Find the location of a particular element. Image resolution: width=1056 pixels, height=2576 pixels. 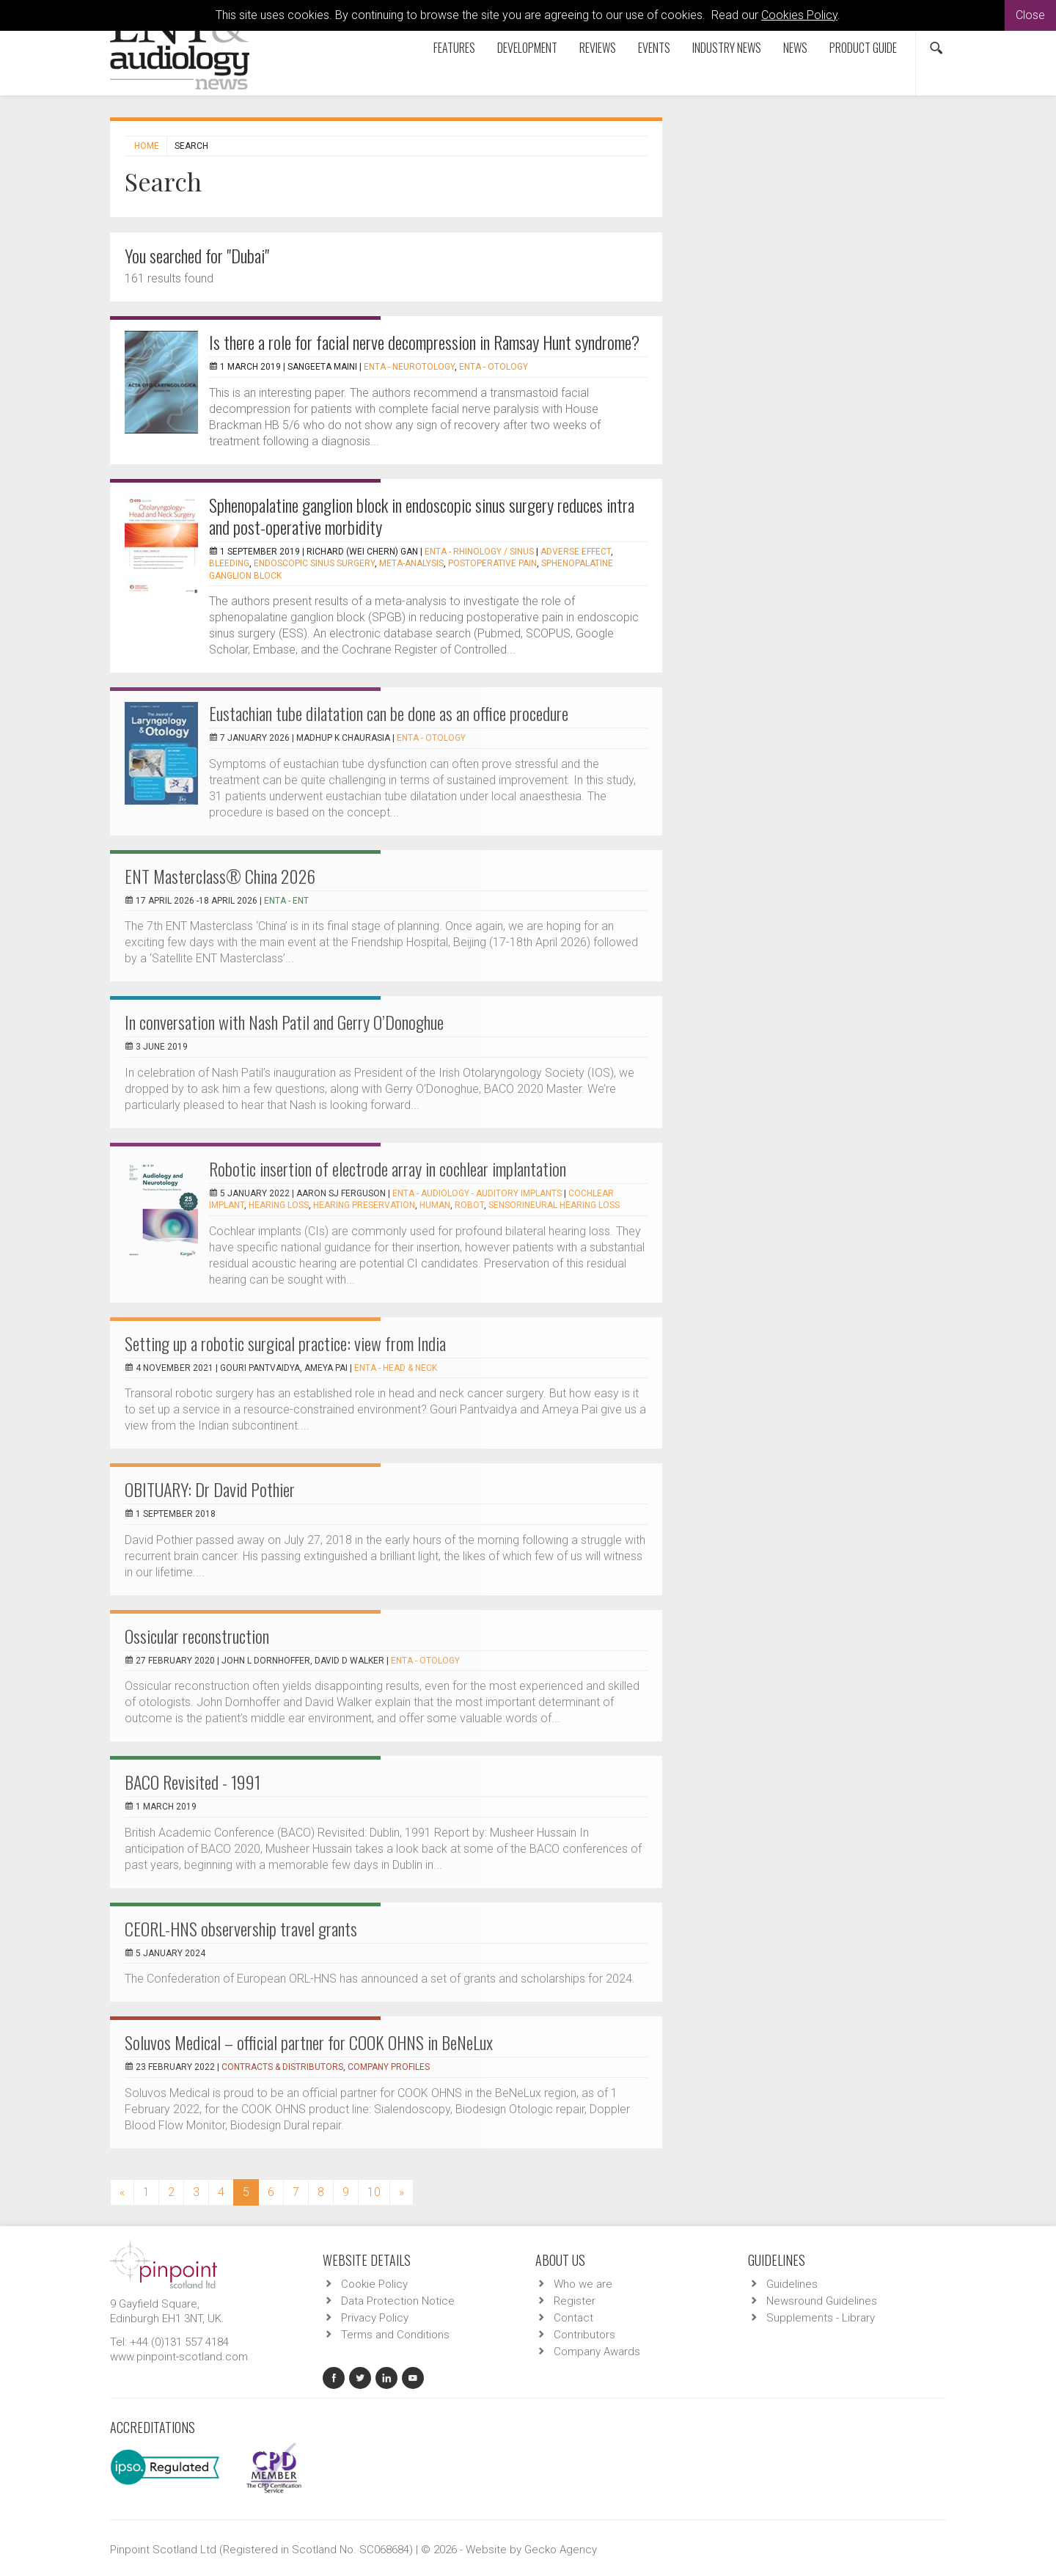

Terms and Conditions is located at coordinates (395, 2334).